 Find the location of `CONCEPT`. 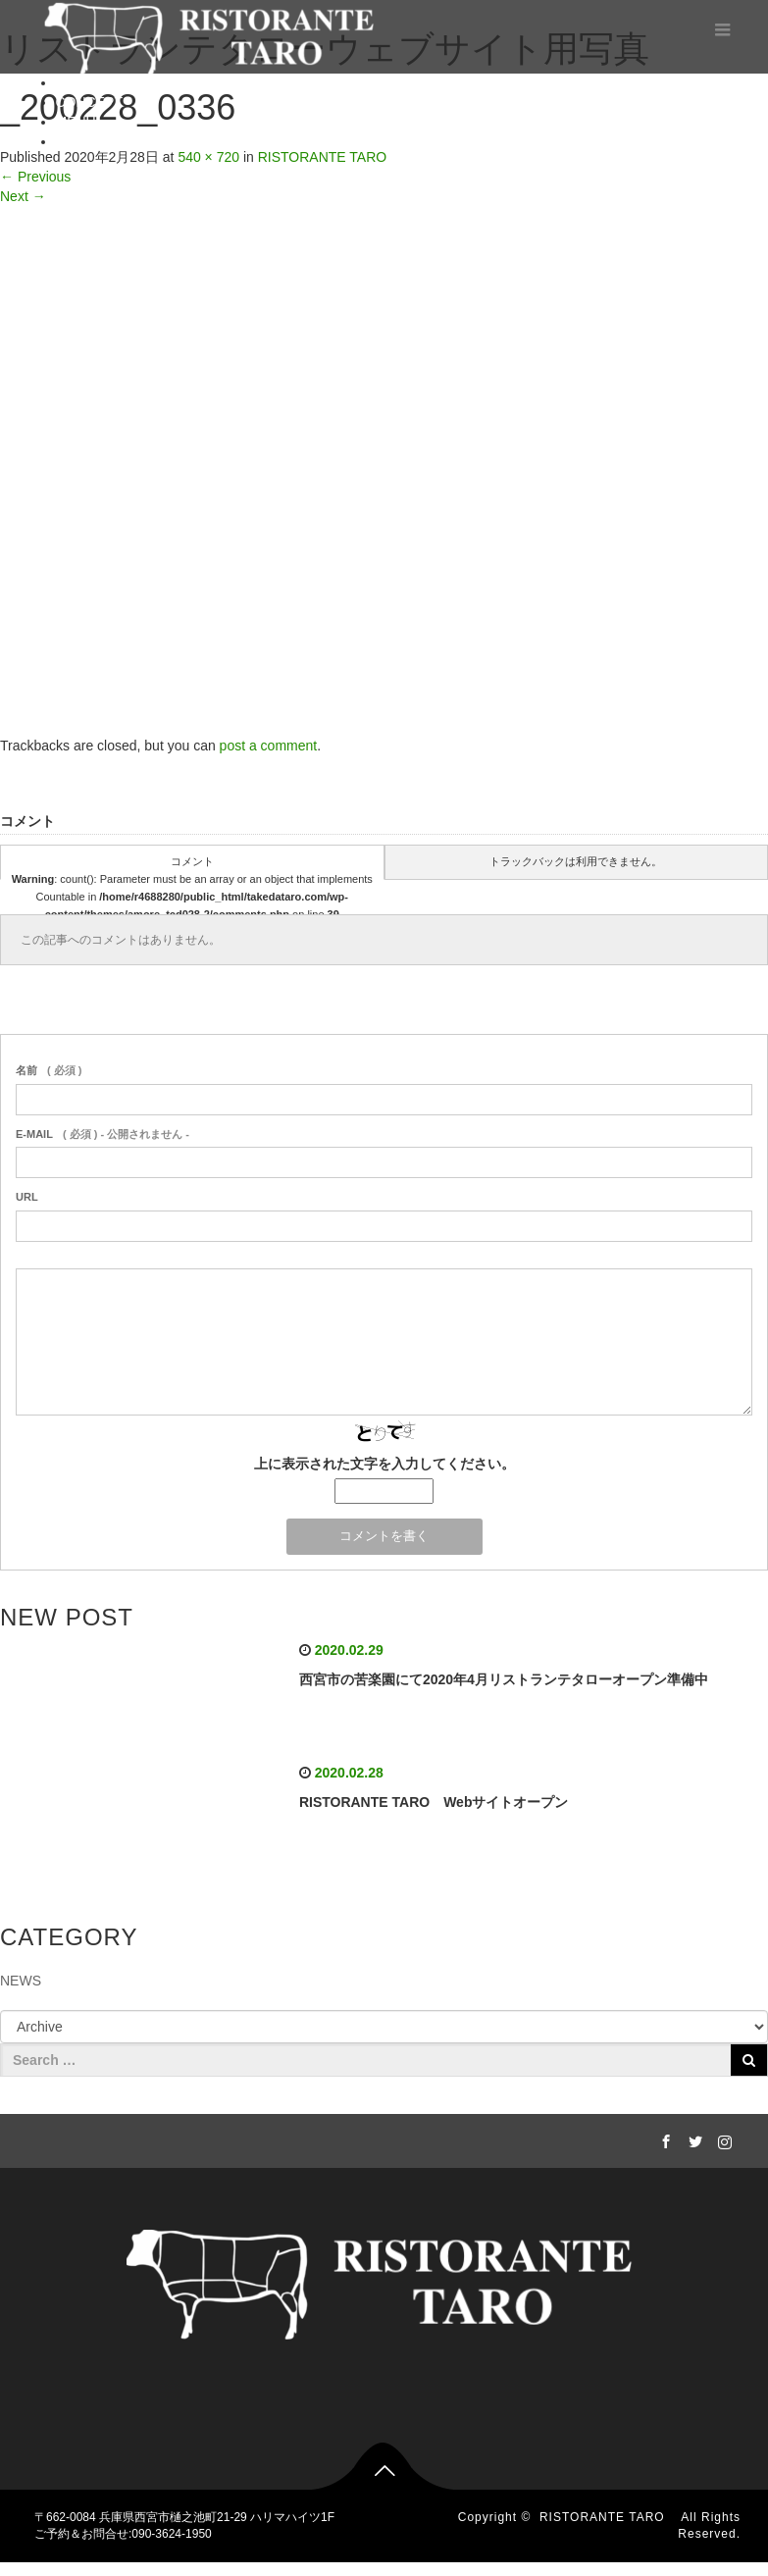

CONCEPT is located at coordinates (89, 102).